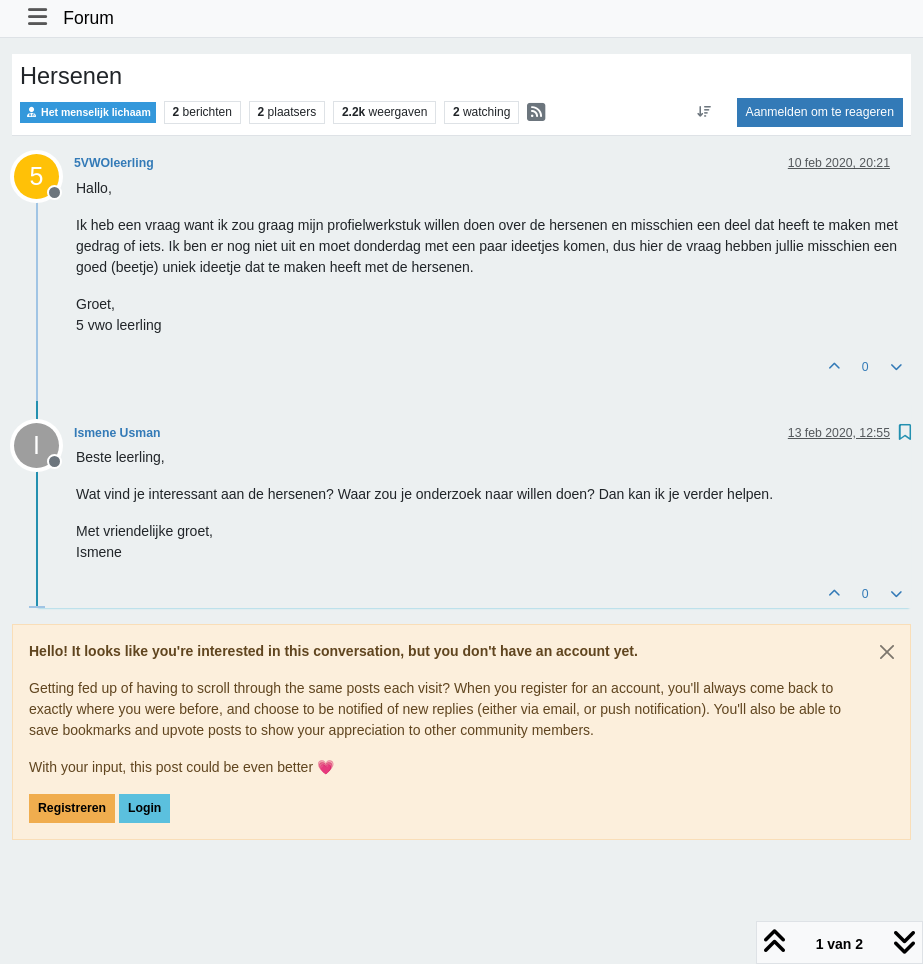 The width and height of the screenshot is (923, 964). I want to click on Login, so click(144, 808).